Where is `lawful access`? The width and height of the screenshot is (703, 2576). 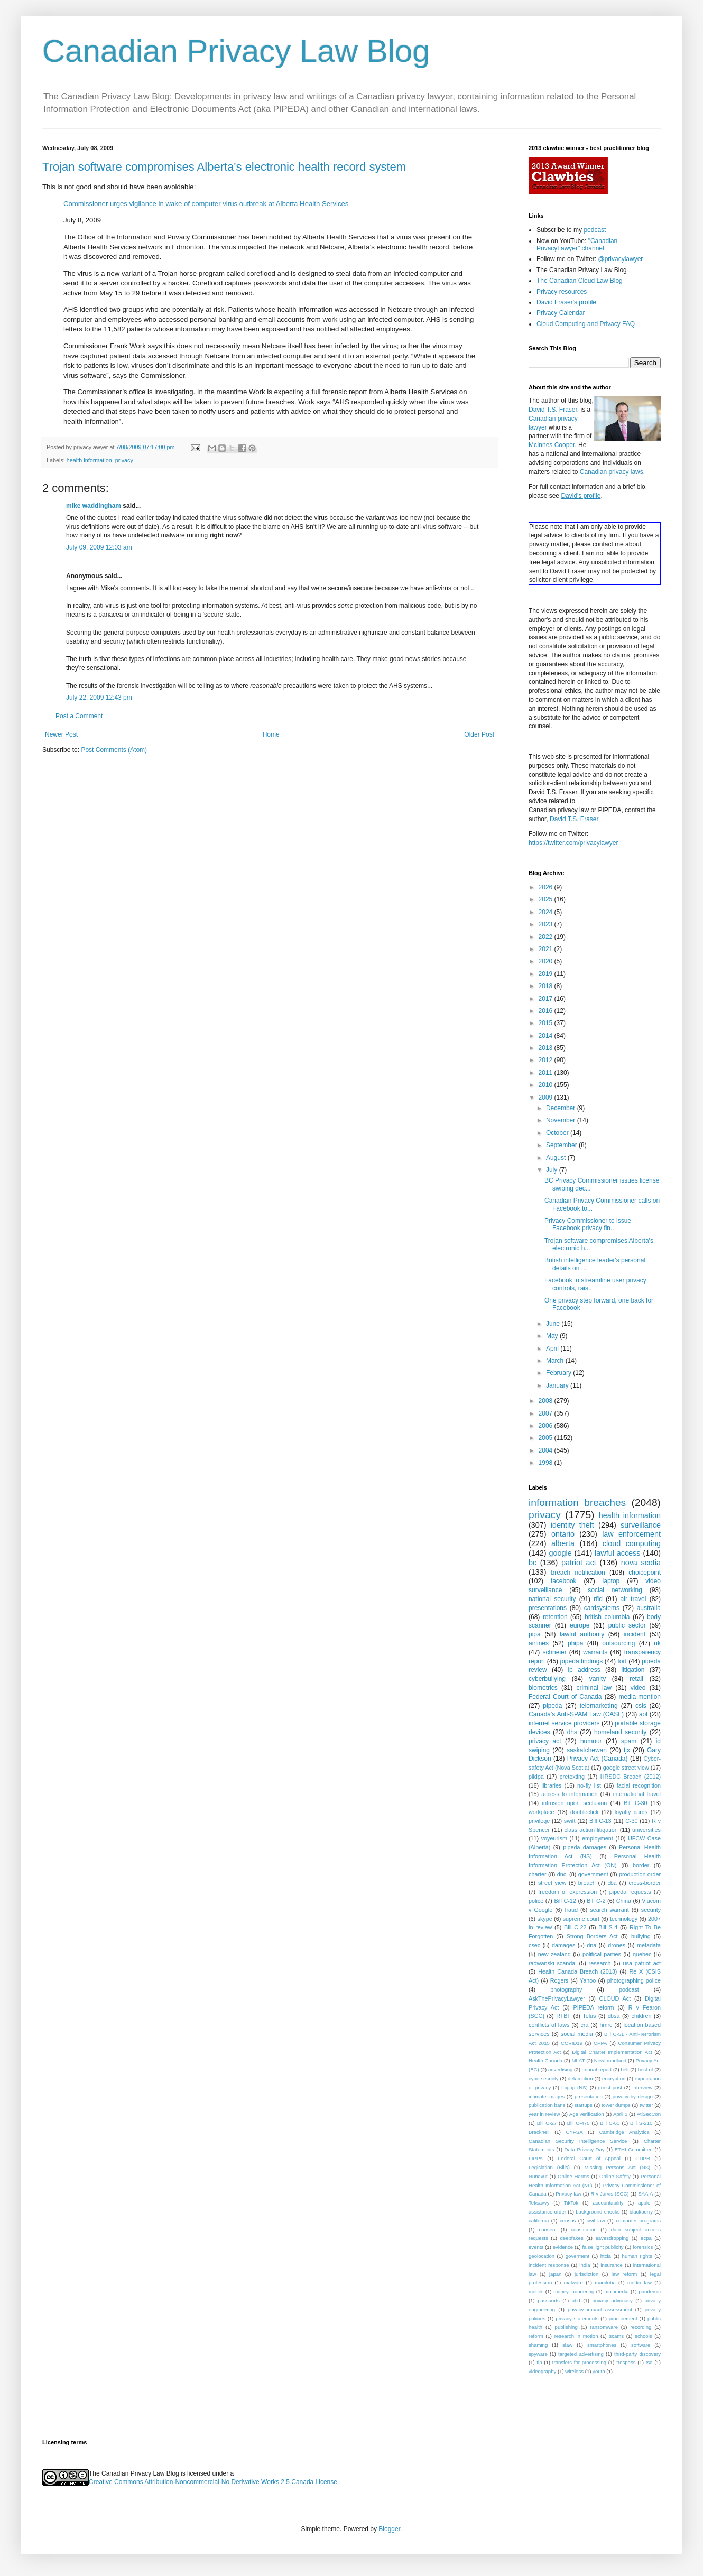 lawful access is located at coordinates (617, 1553).